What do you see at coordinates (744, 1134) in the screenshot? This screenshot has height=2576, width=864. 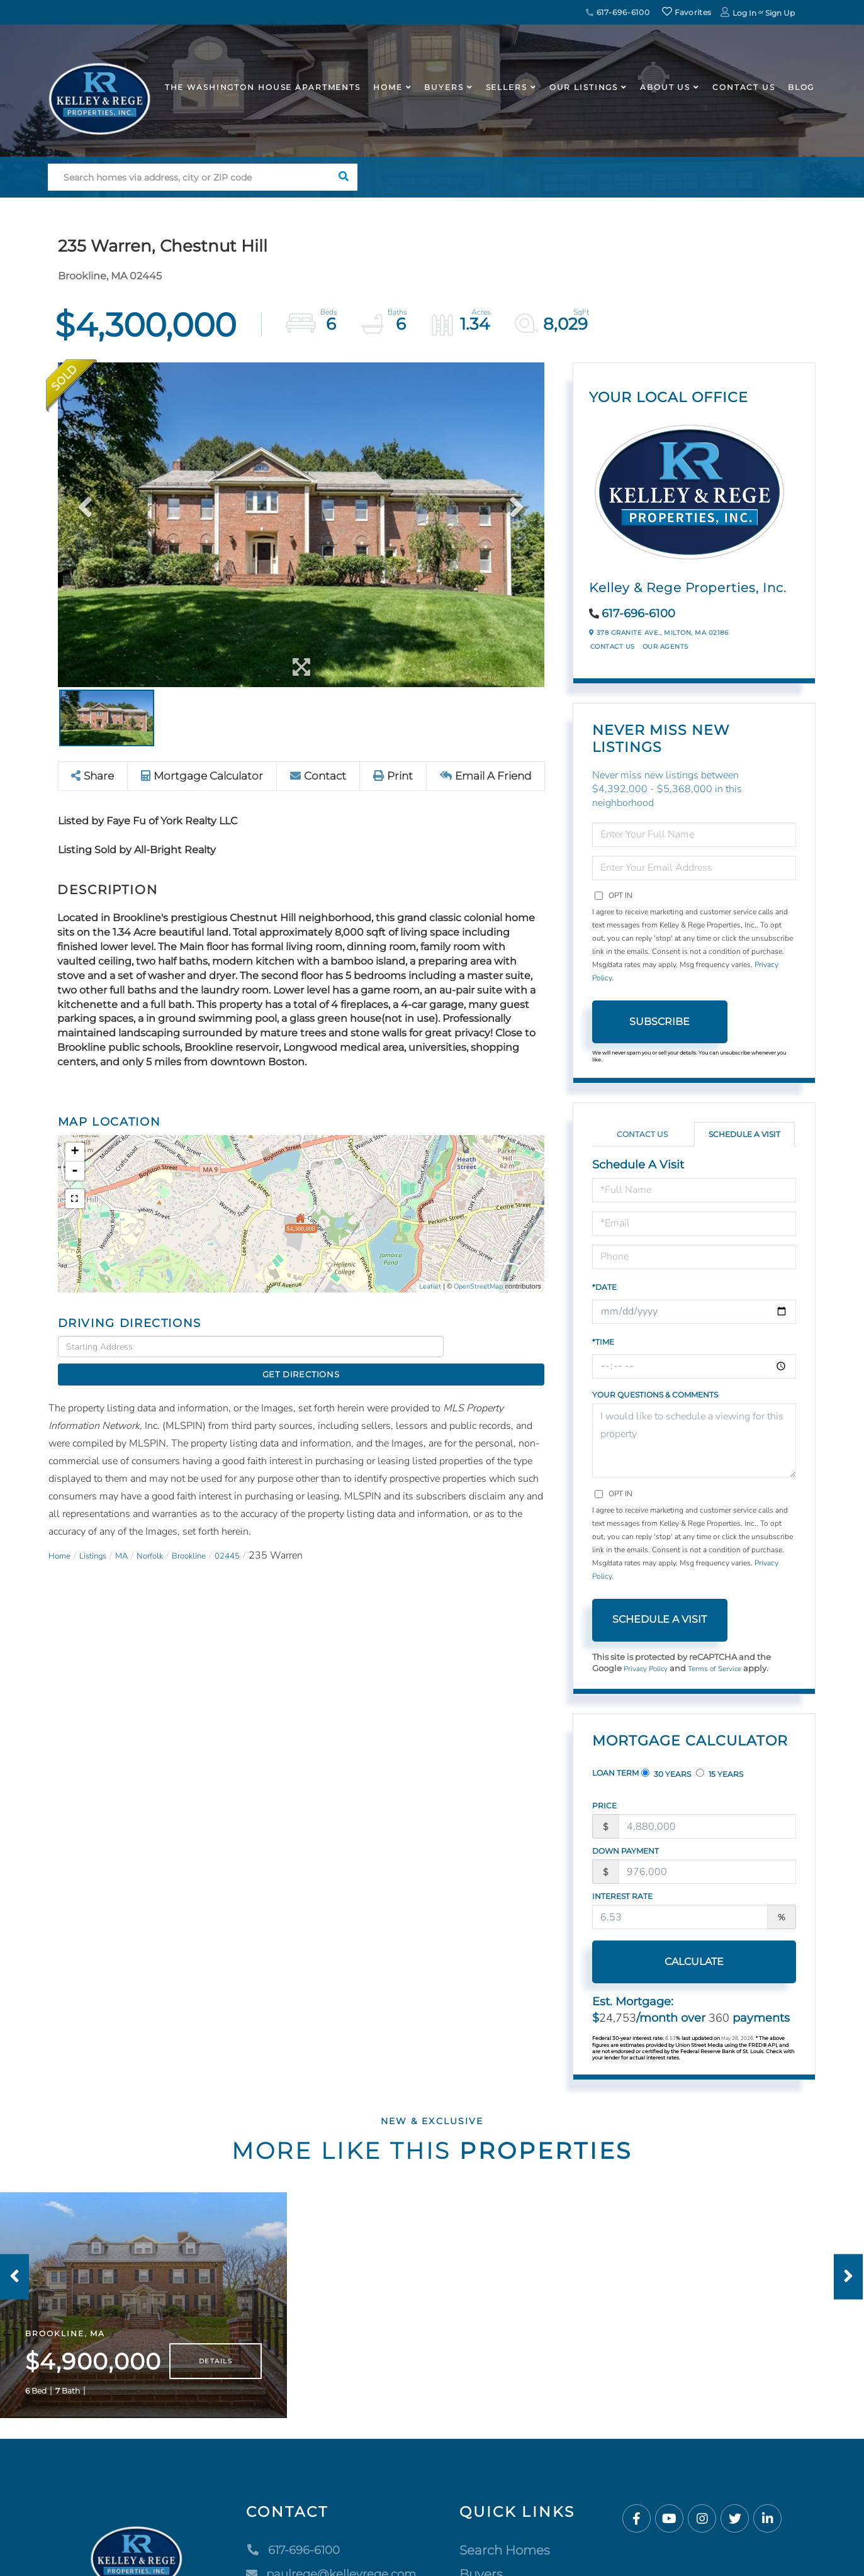 I see `Schedule a Visit` at bounding box center [744, 1134].